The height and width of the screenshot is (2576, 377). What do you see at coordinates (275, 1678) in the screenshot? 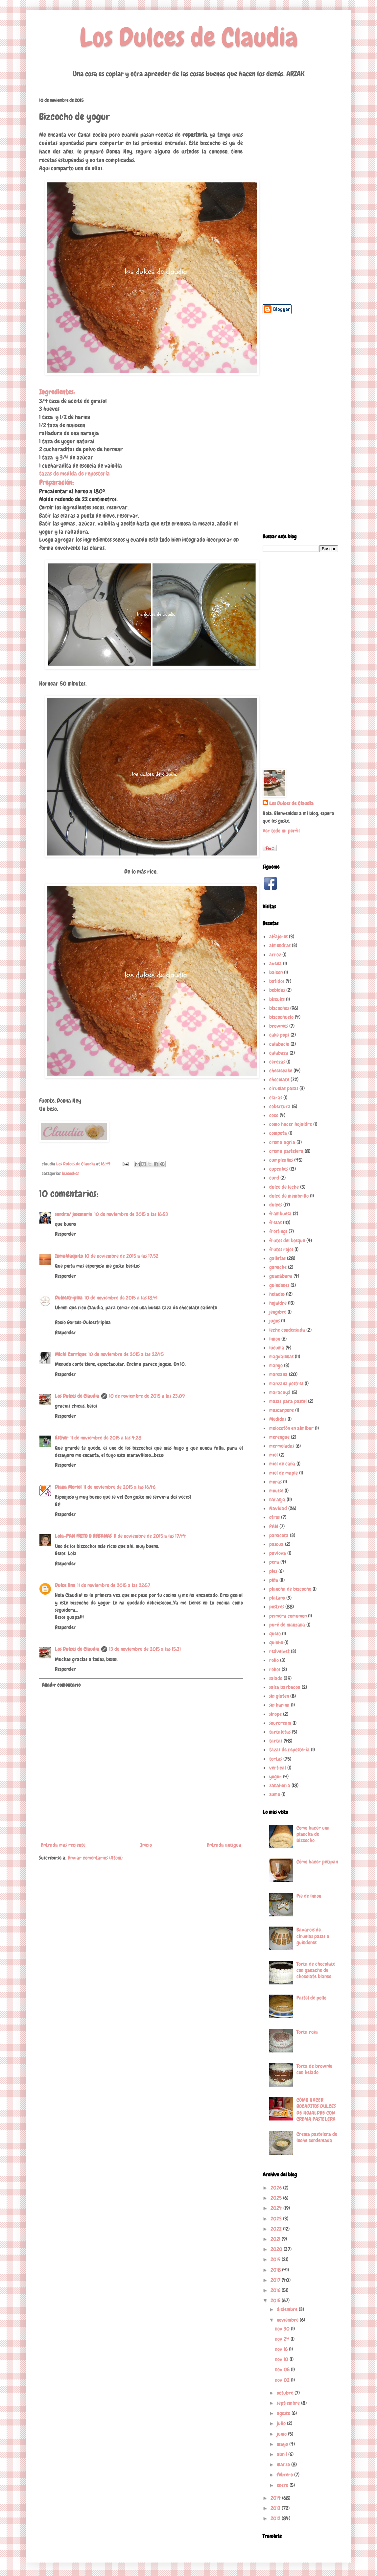
I see `salado` at bounding box center [275, 1678].